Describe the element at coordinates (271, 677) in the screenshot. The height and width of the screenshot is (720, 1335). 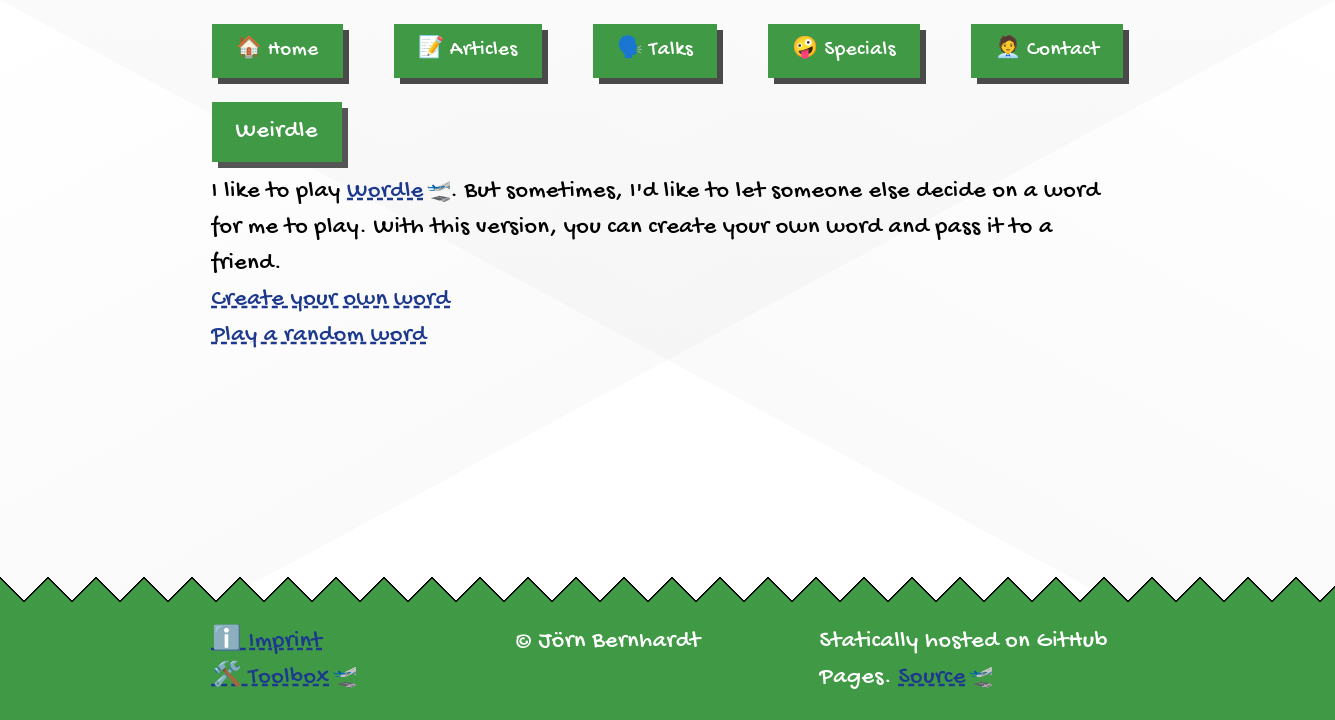
I see `🛠️ Toolbox` at that location.